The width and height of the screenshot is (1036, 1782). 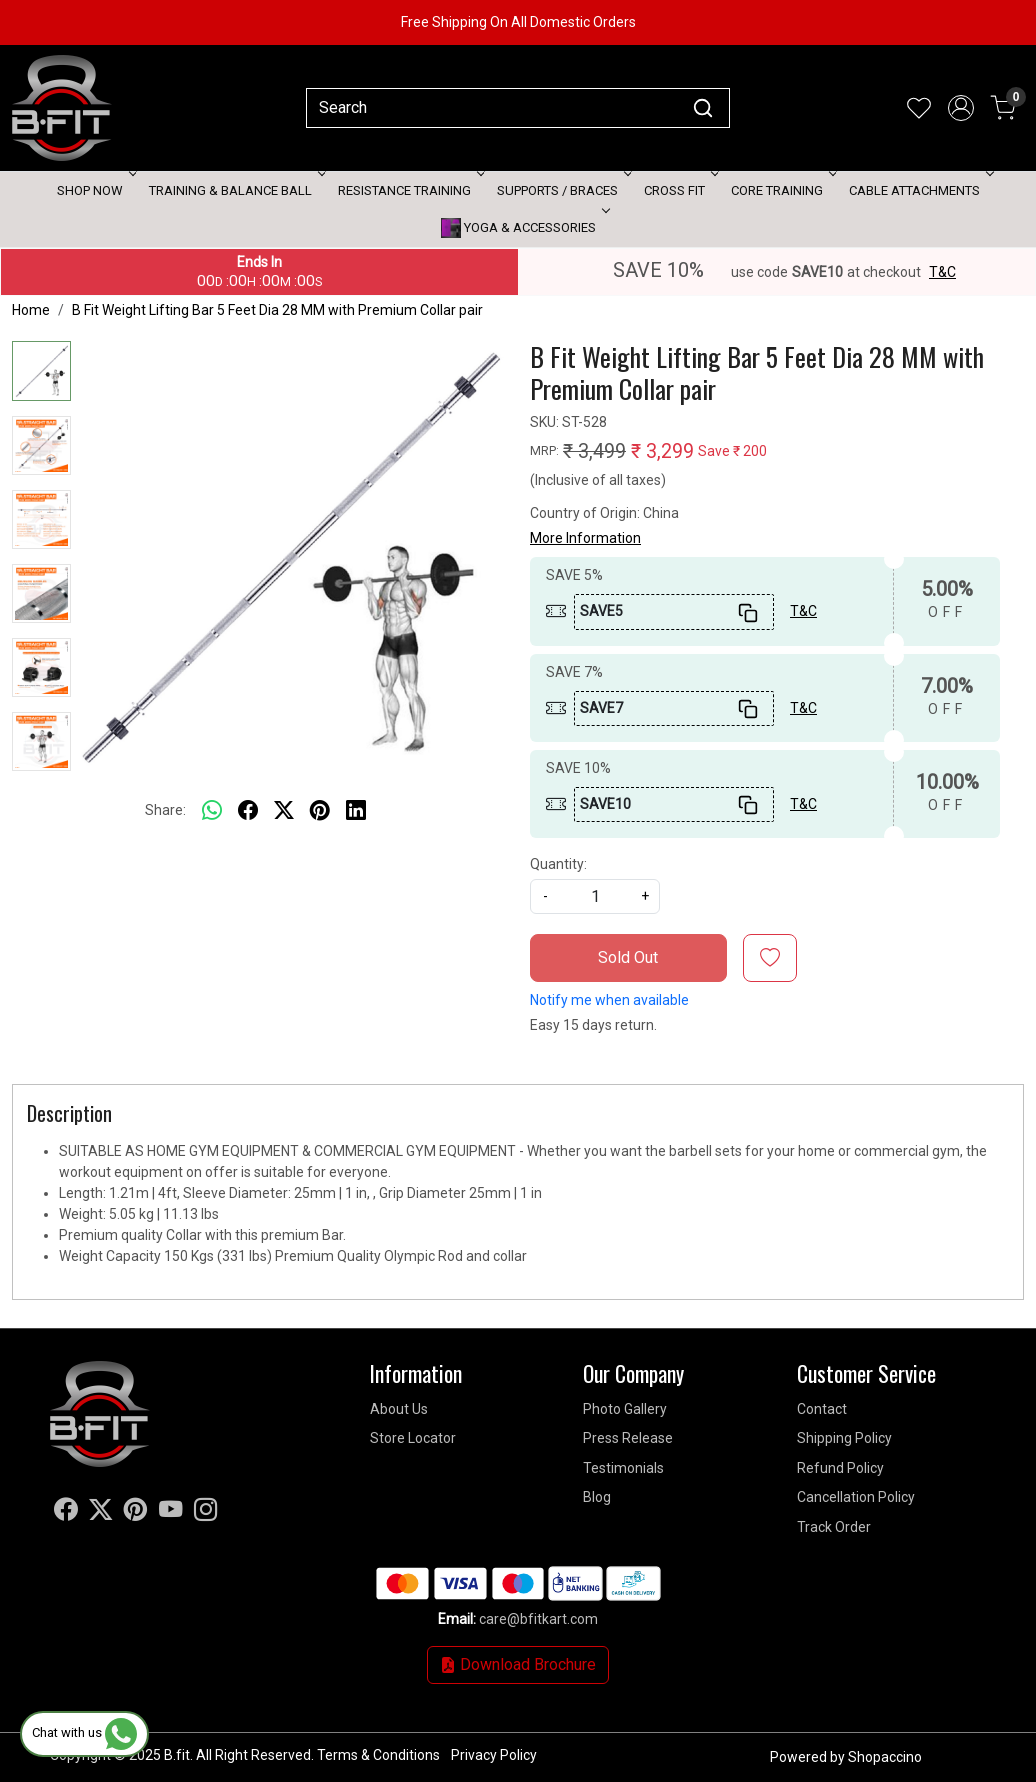 I want to click on Terms & Conditions, so click(x=378, y=1755).